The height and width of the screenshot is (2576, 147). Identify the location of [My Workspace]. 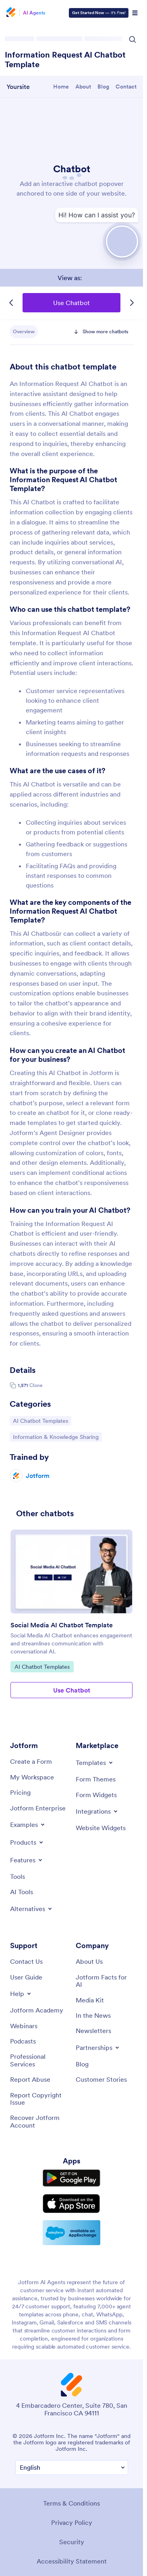
(32, 1777).